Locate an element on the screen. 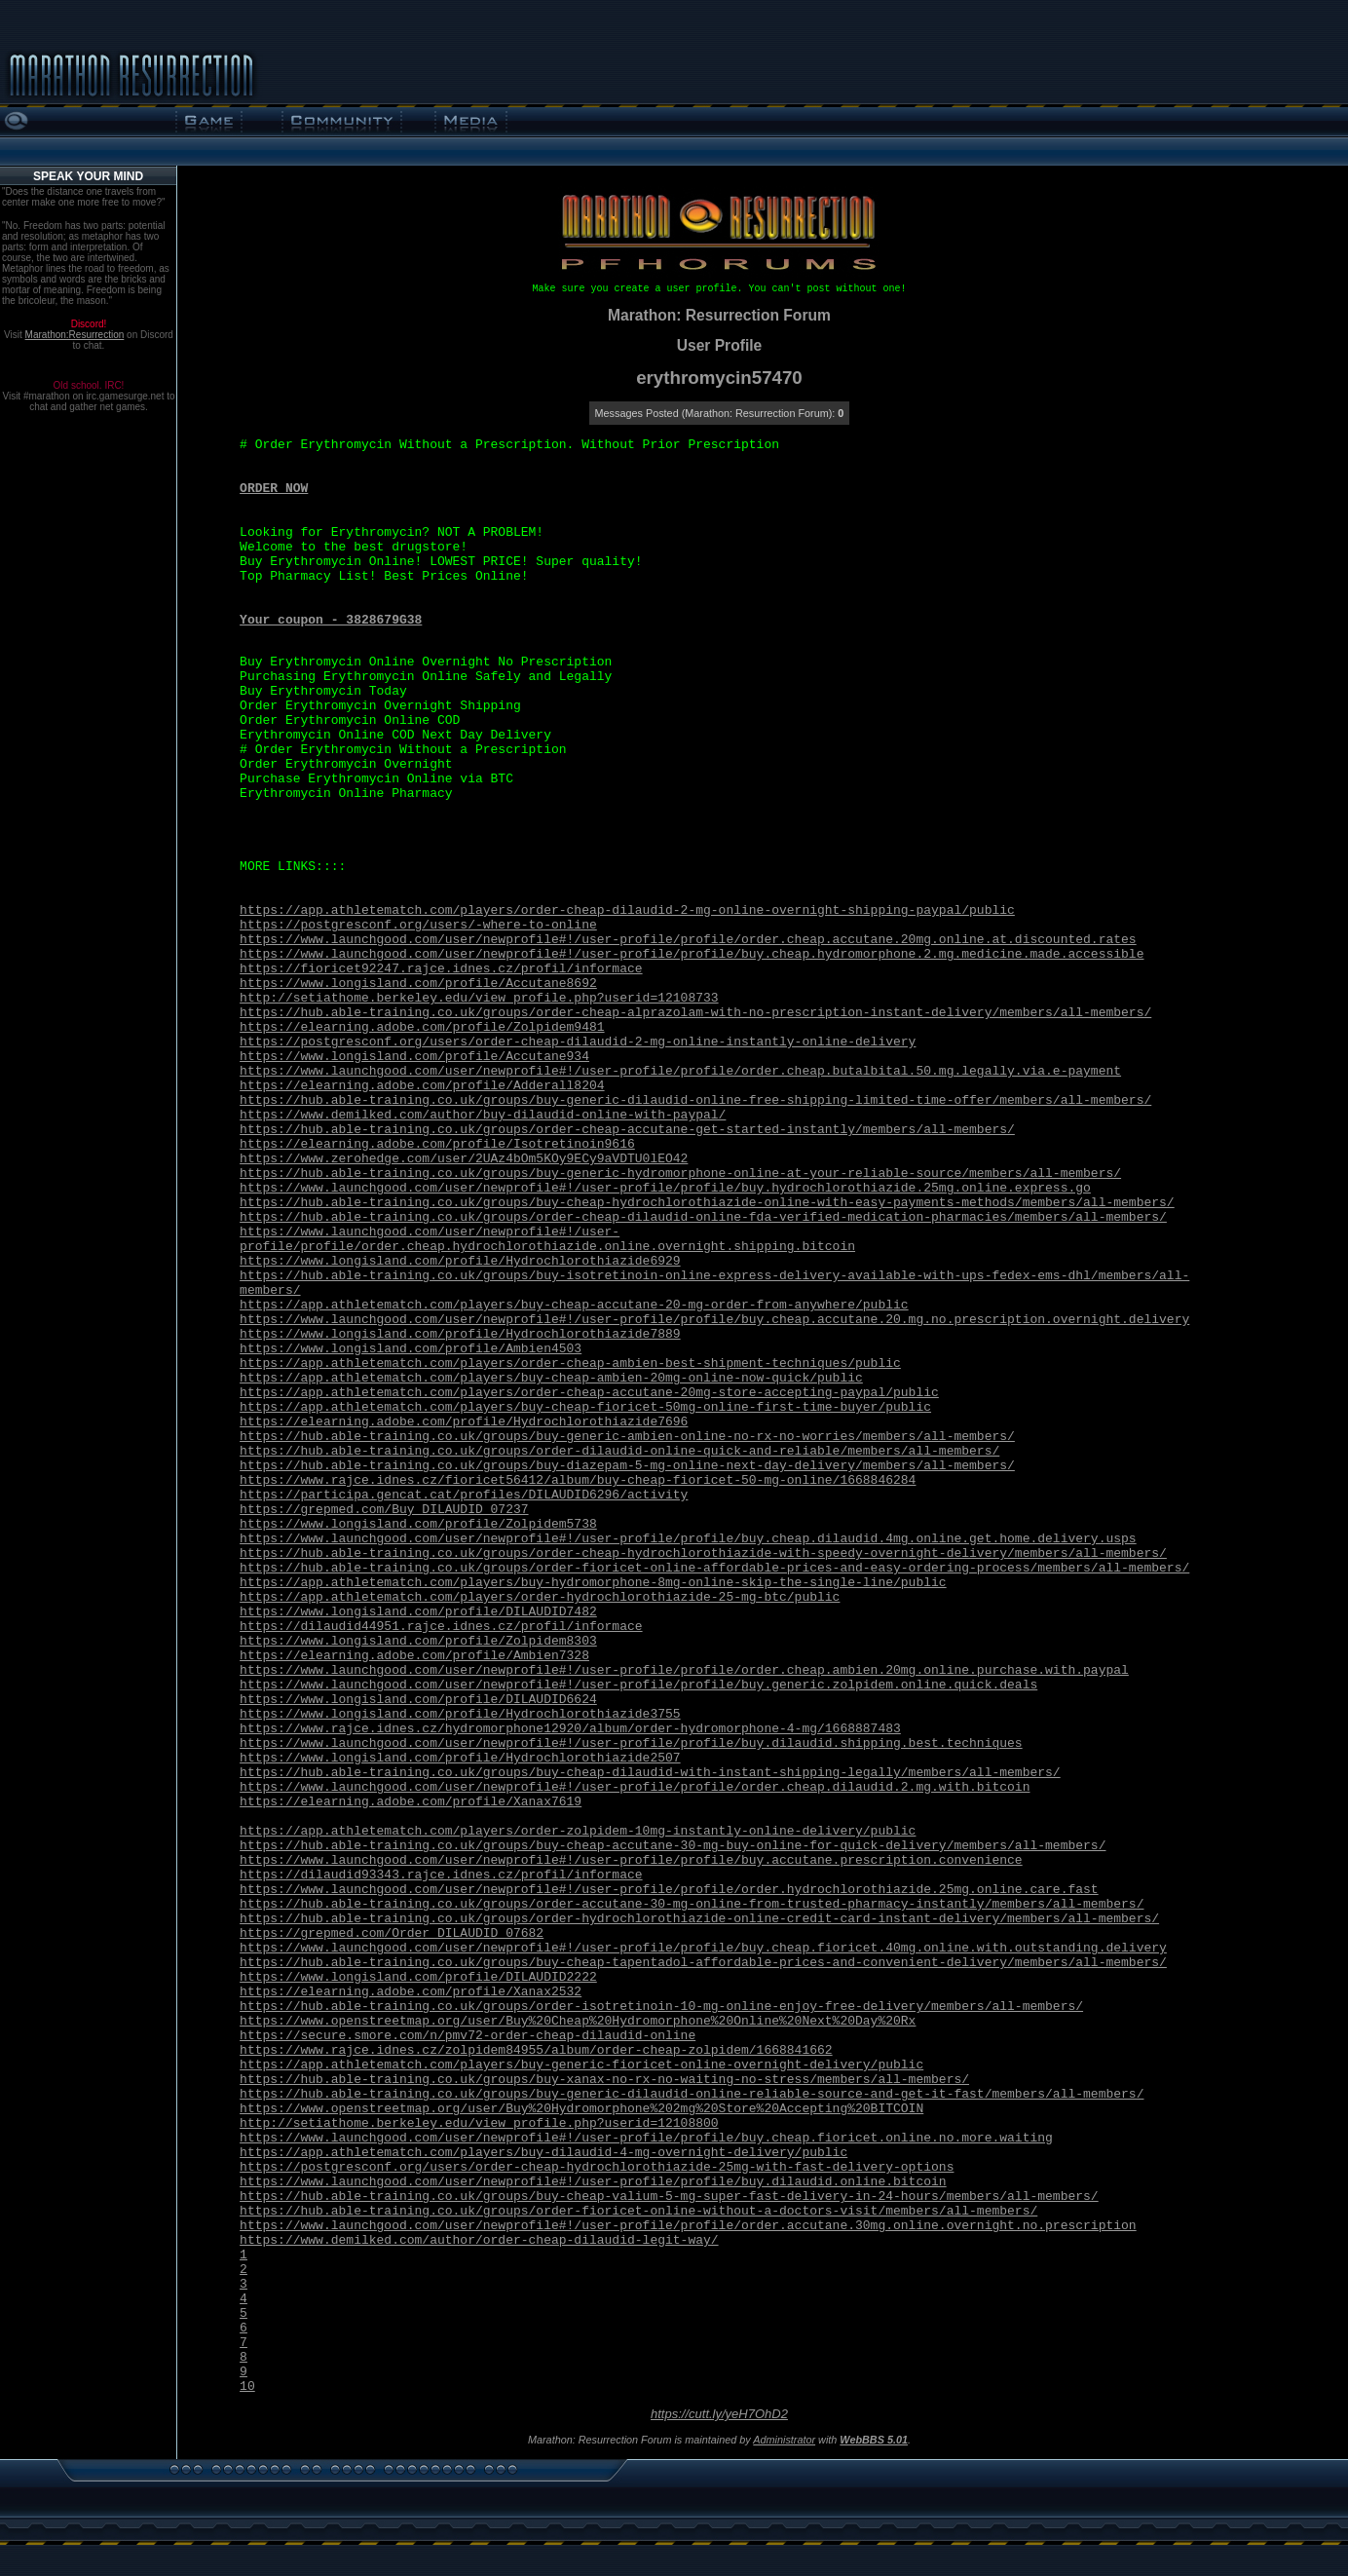 Image resolution: width=1348 pixels, height=2576 pixels. https://www.launchgood.com/user/newprofile#!/user-profile/profile/buy.hydrochlorothiazide.25mg.online.express.go is located at coordinates (665, 1188).